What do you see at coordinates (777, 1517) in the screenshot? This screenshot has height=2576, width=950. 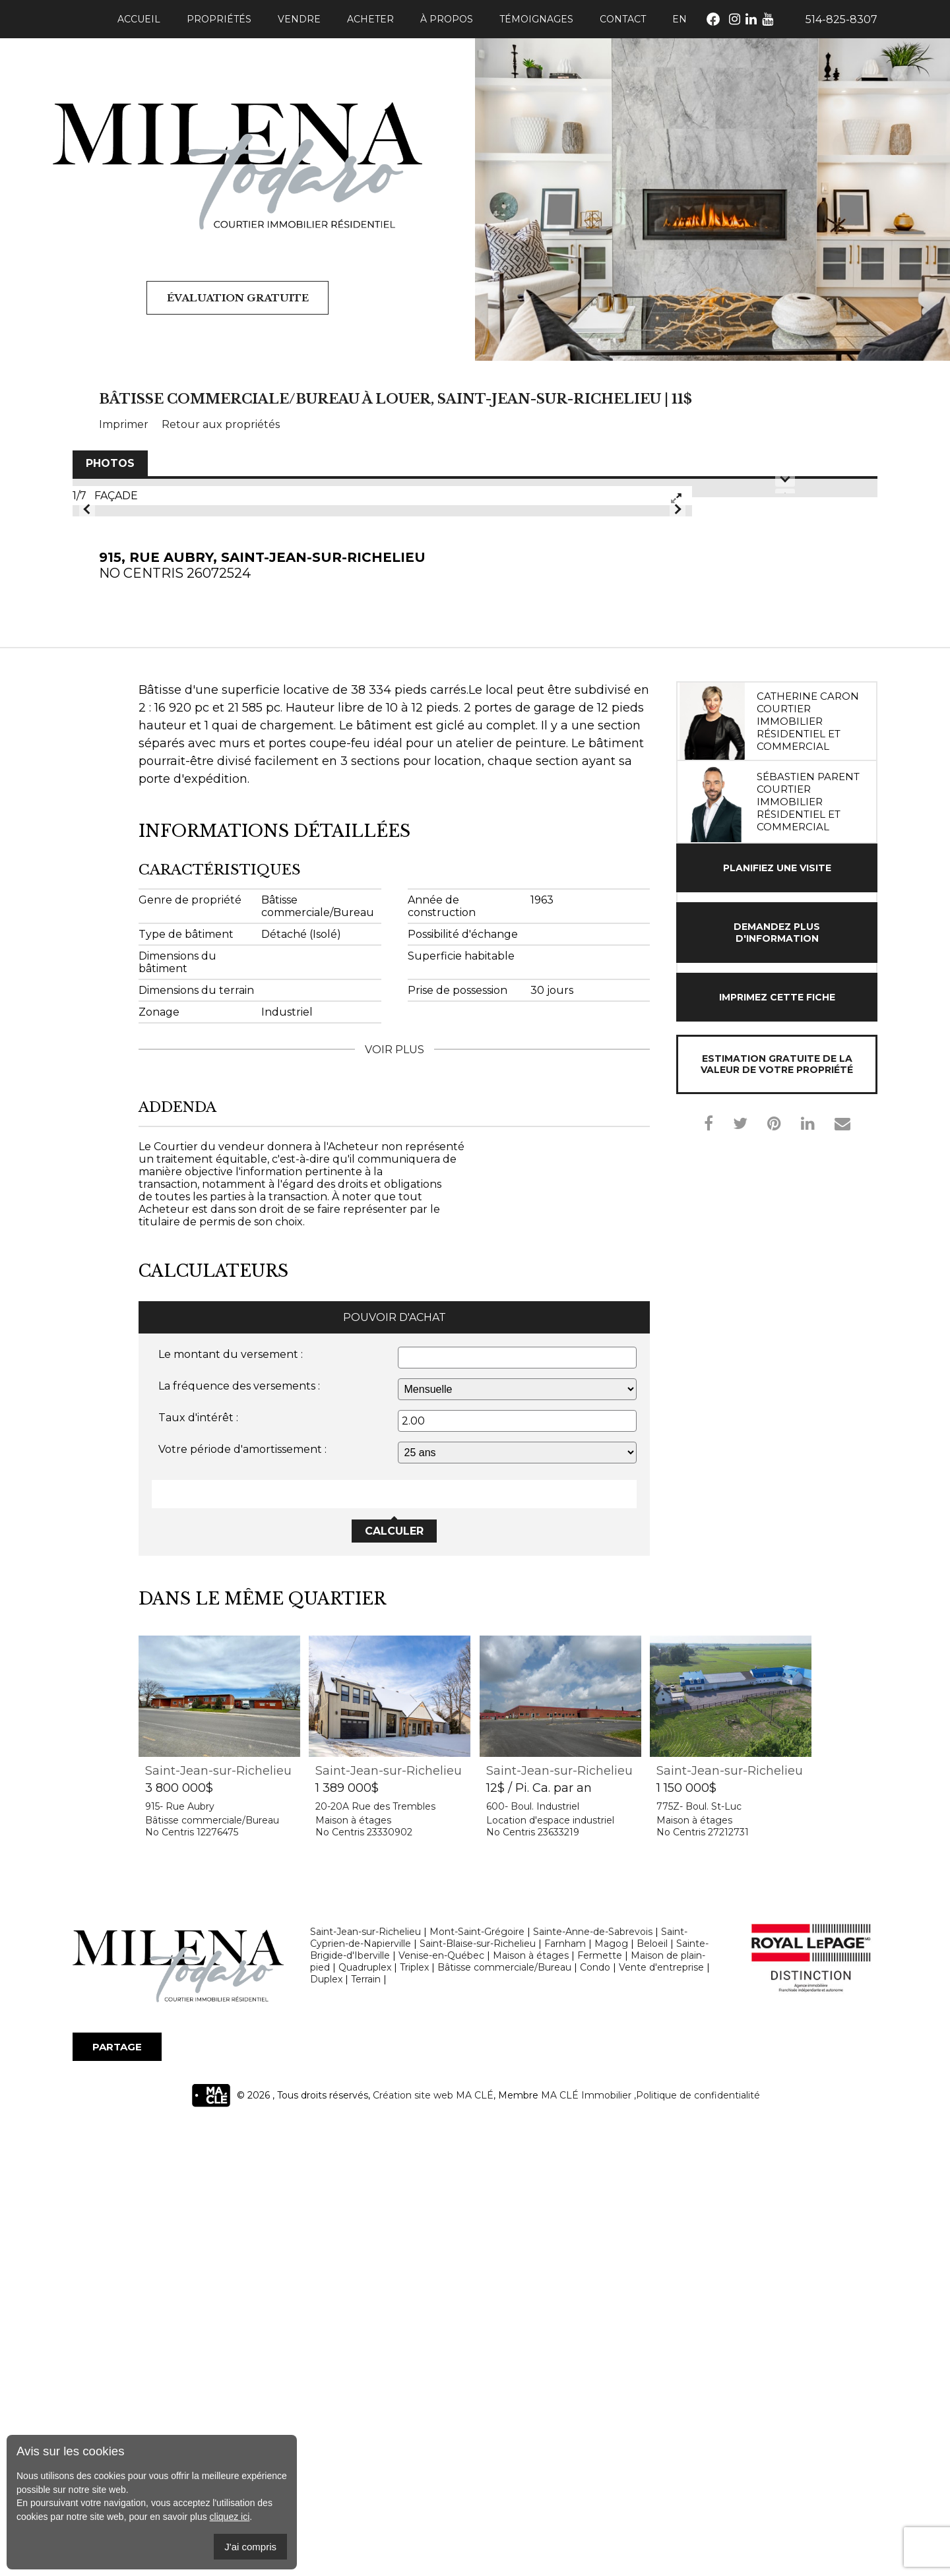 I see `Estimation gratuite de la valeur de votre propriété` at bounding box center [777, 1517].